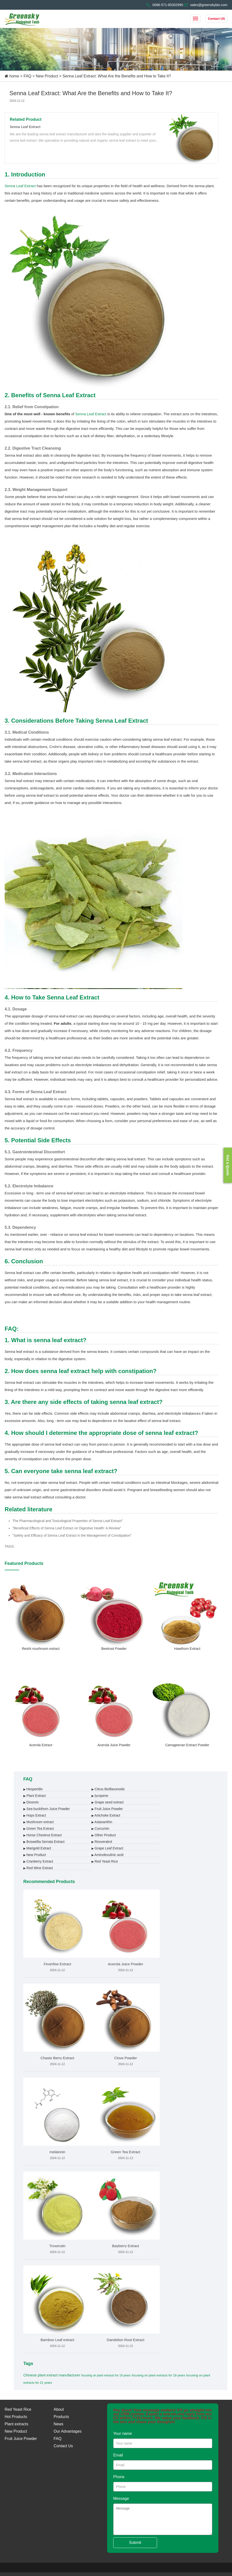 The image size is (232, 2576). I want to click on Your name, so click(122, 2433).